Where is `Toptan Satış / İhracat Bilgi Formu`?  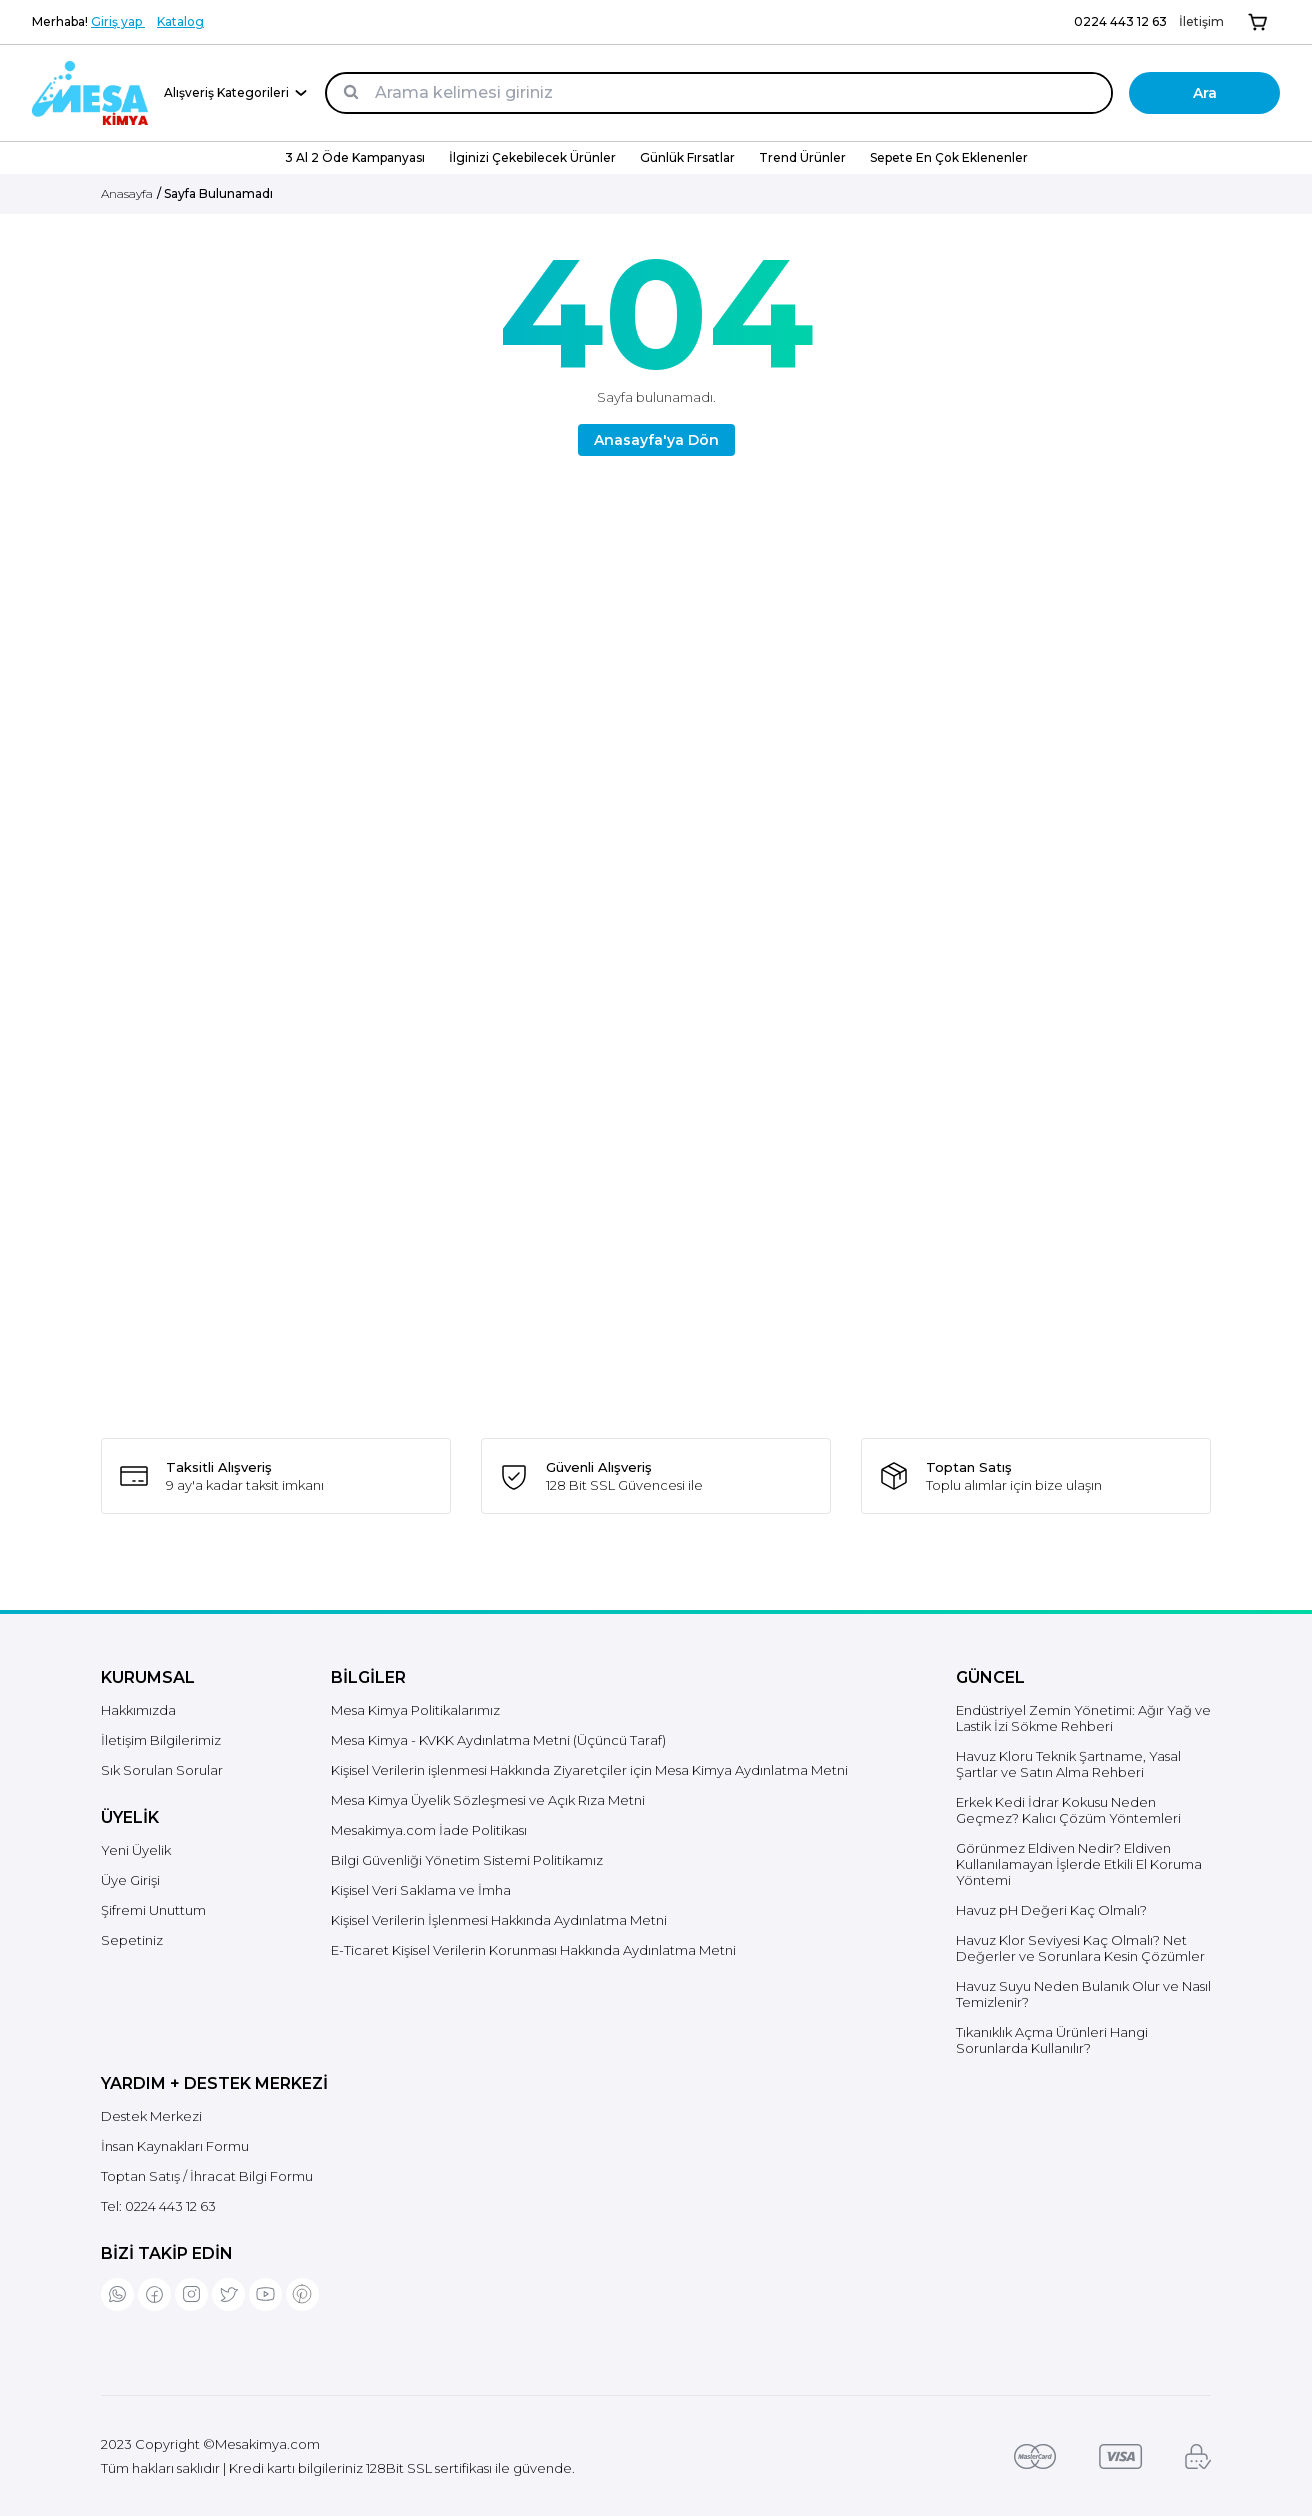
Toptan Satış / İhracat Bilgi Formu is located at coordinates (207, 2176).